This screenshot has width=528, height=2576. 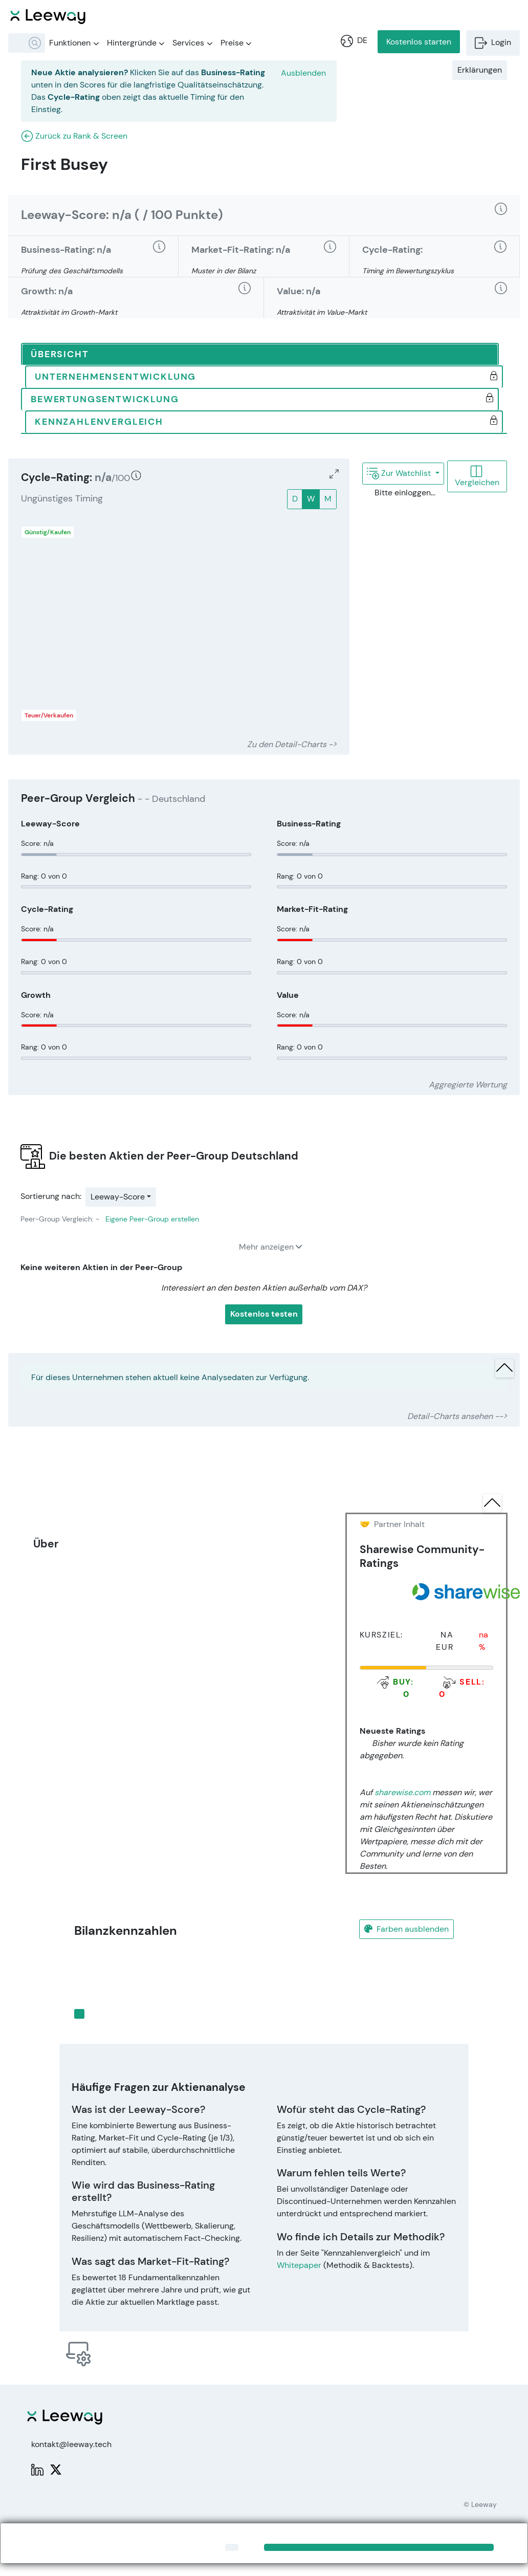 I want to click on Login, so click(x=493, y=42).